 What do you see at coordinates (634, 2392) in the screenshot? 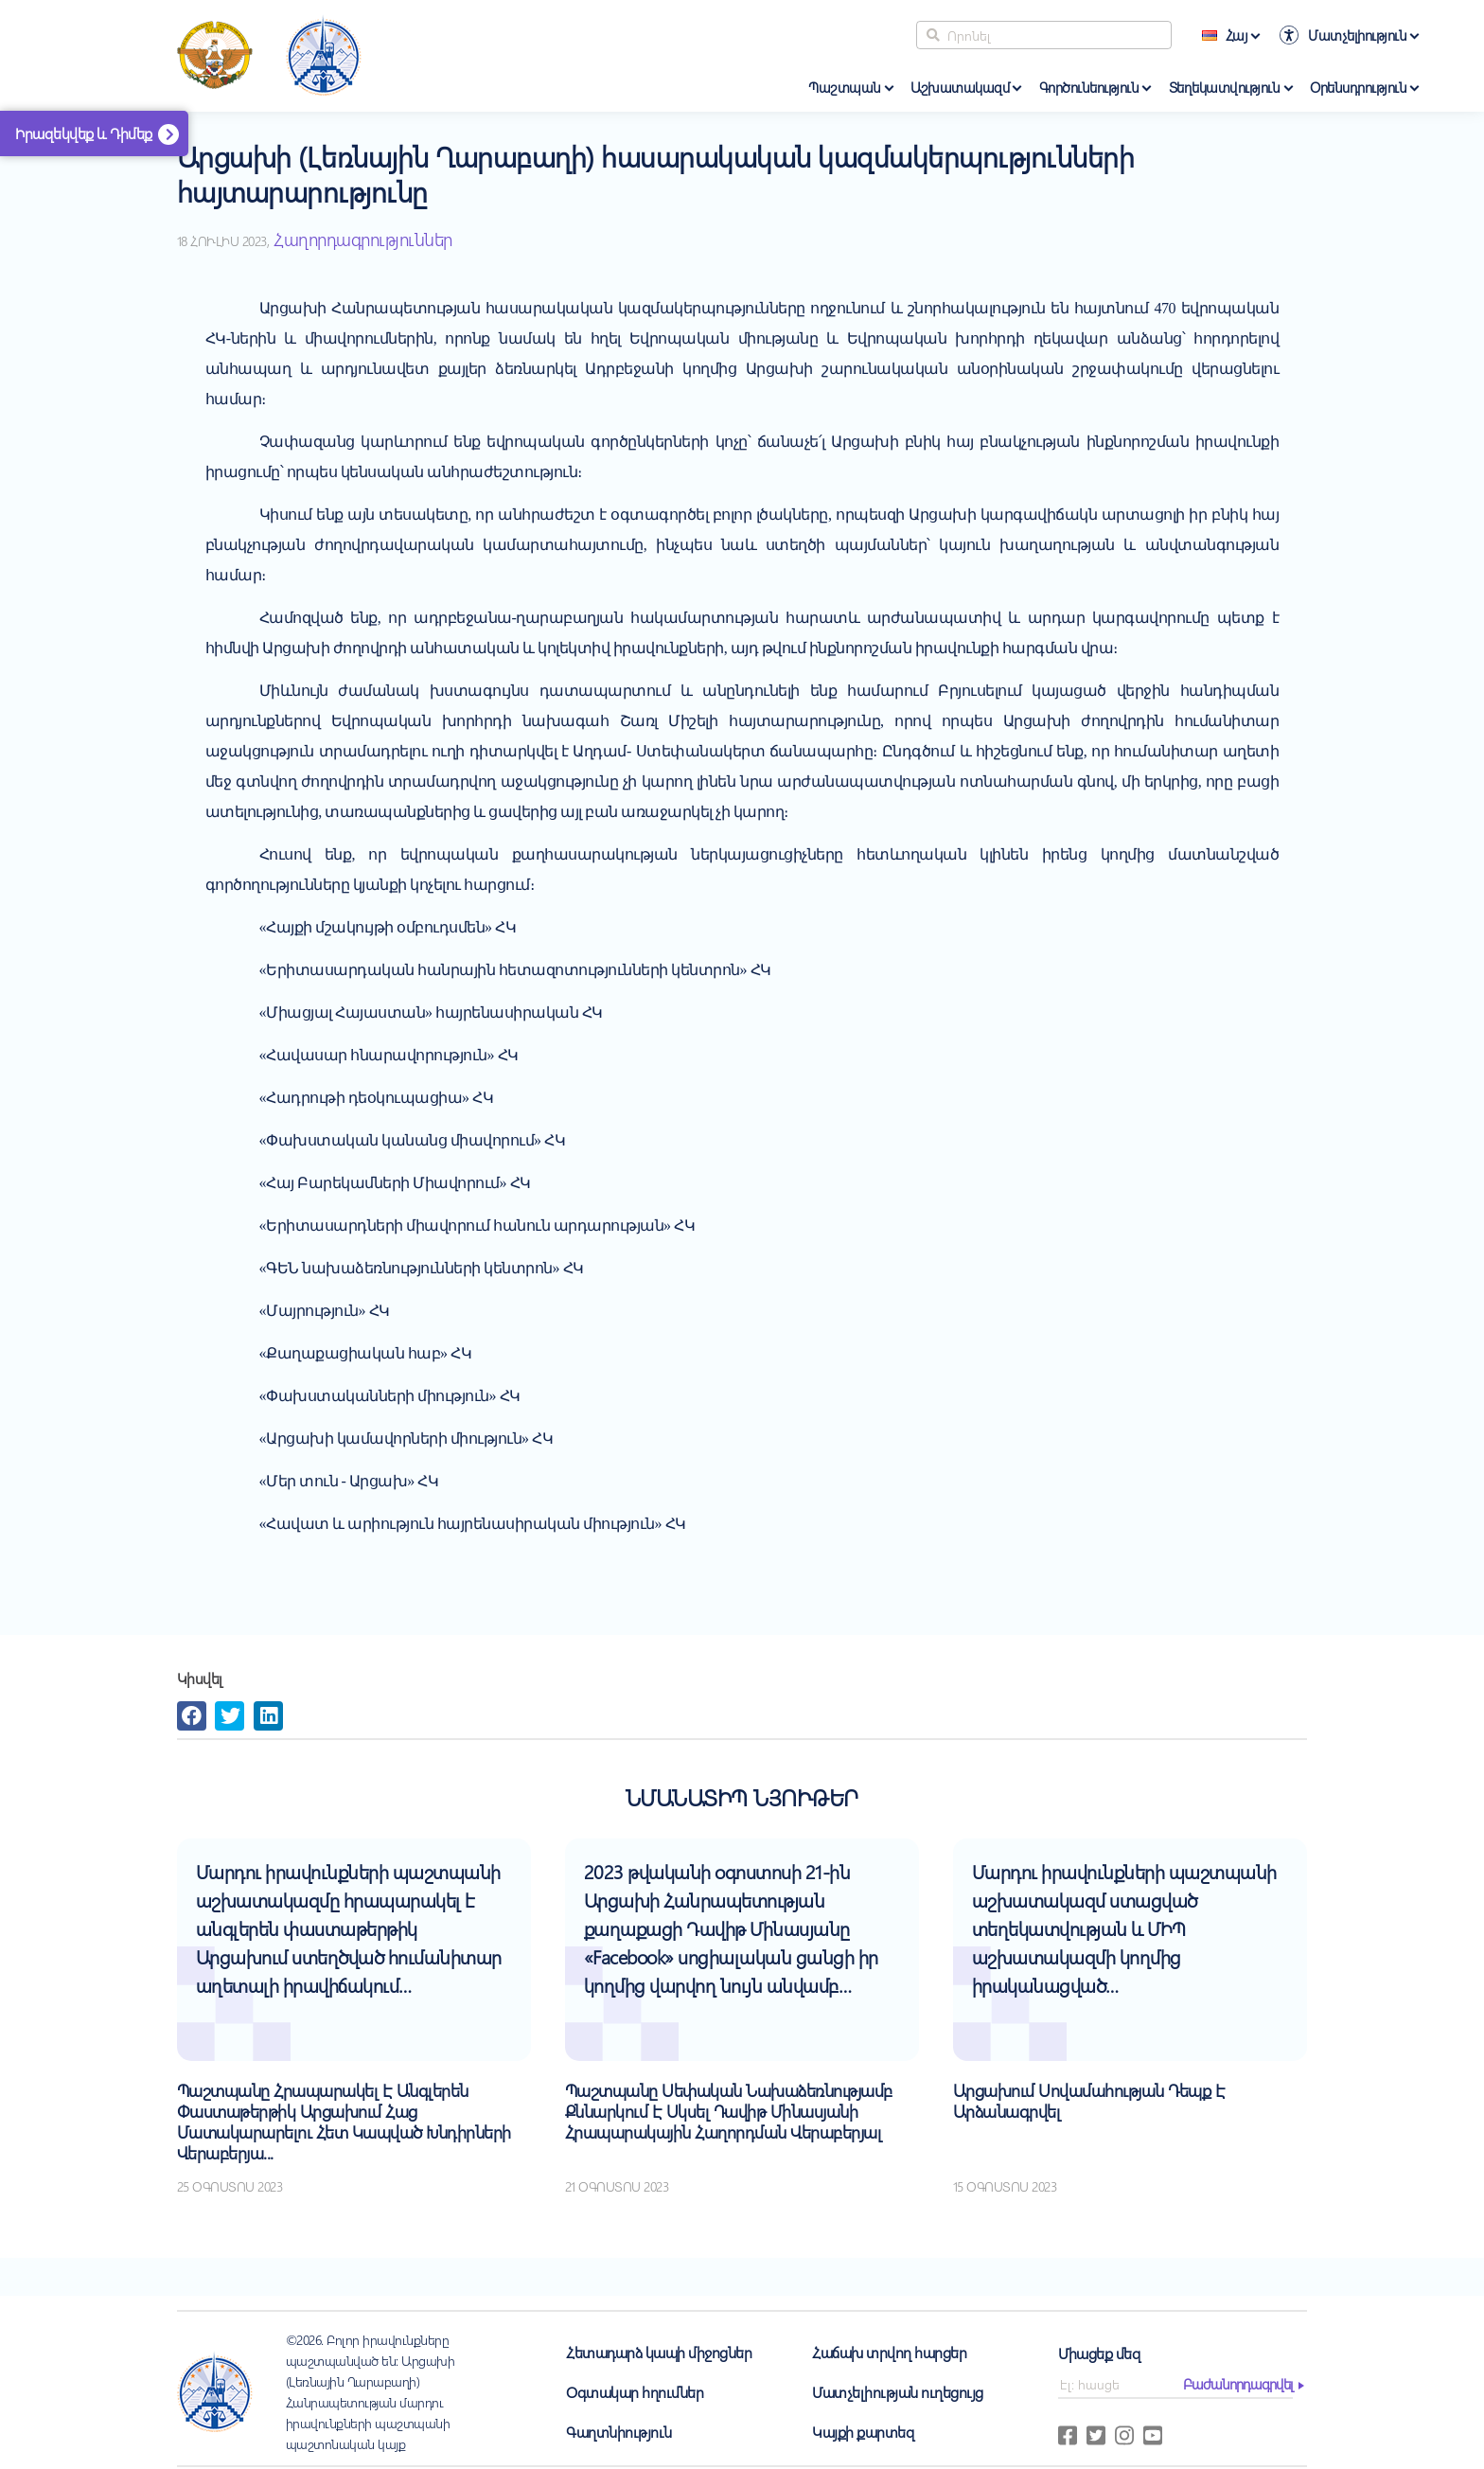
I see `Օգտակար հղումներ` at bounding box center [634, 2392].